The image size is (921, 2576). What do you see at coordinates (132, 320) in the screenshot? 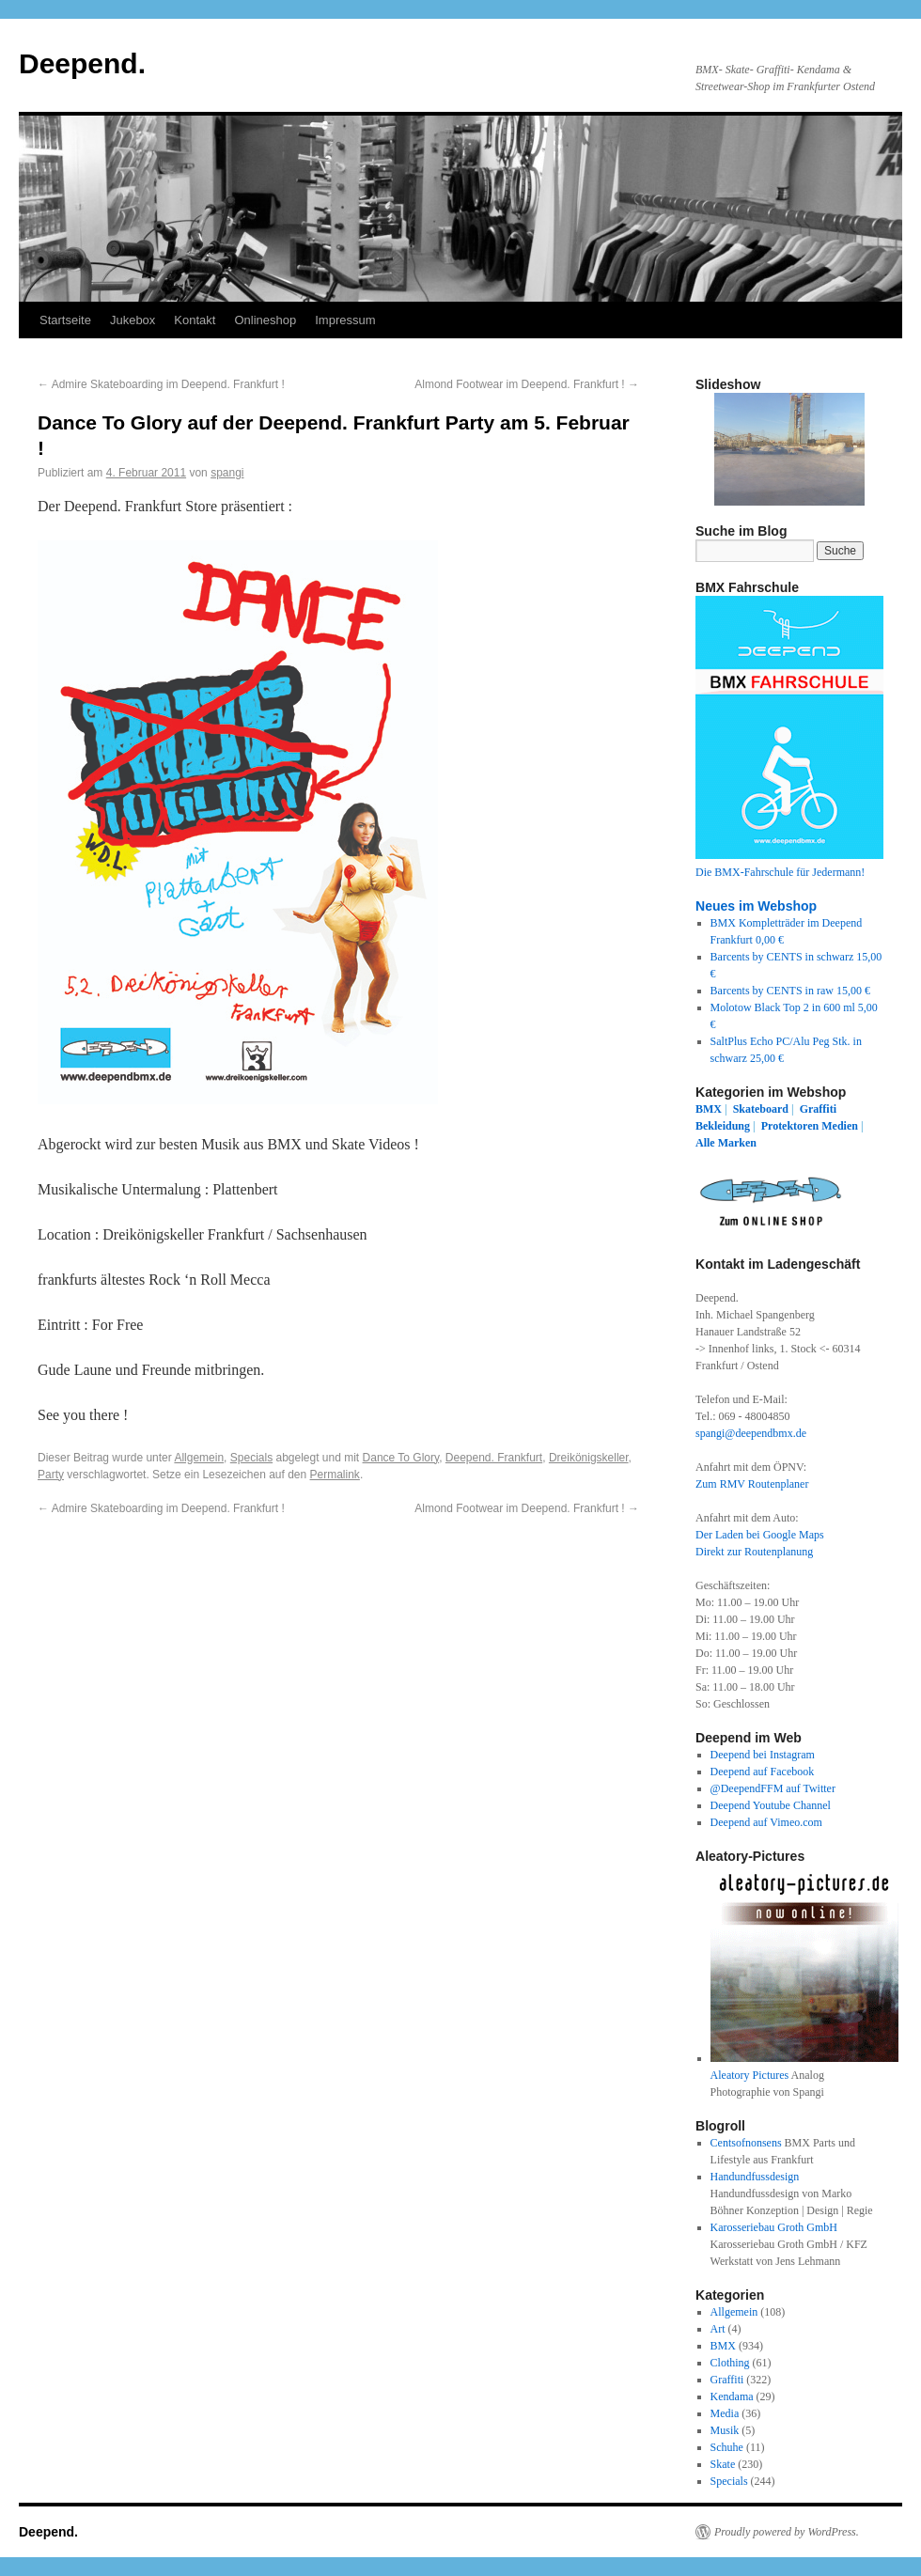
I see `Jukebox` at bounding box center [132, 320].